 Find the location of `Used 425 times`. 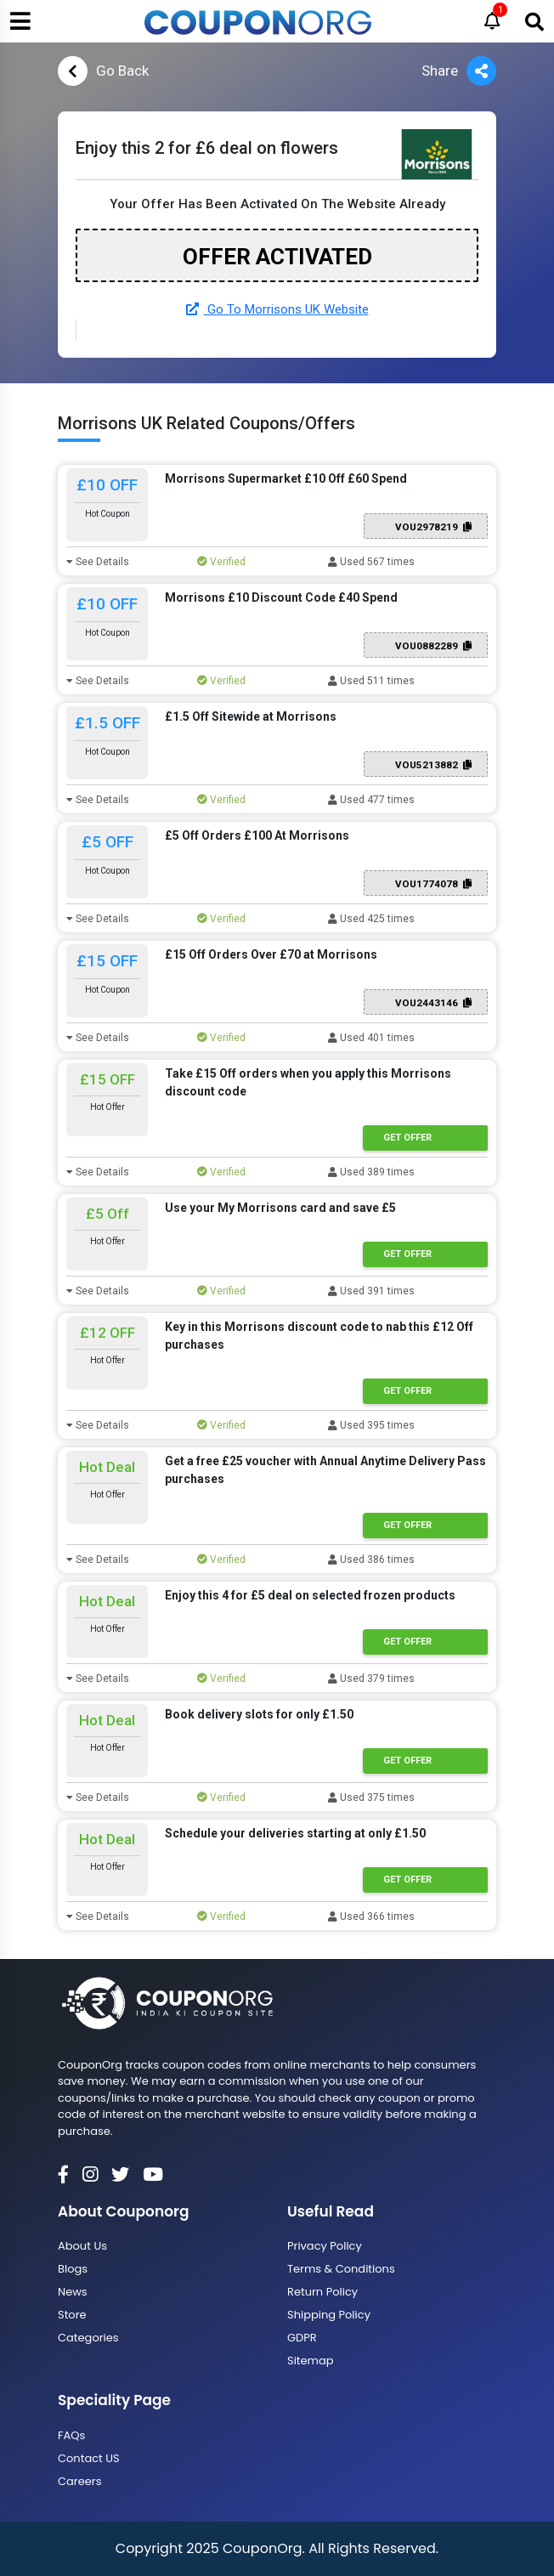

Used 425 times is located at coordinates (371, 919).